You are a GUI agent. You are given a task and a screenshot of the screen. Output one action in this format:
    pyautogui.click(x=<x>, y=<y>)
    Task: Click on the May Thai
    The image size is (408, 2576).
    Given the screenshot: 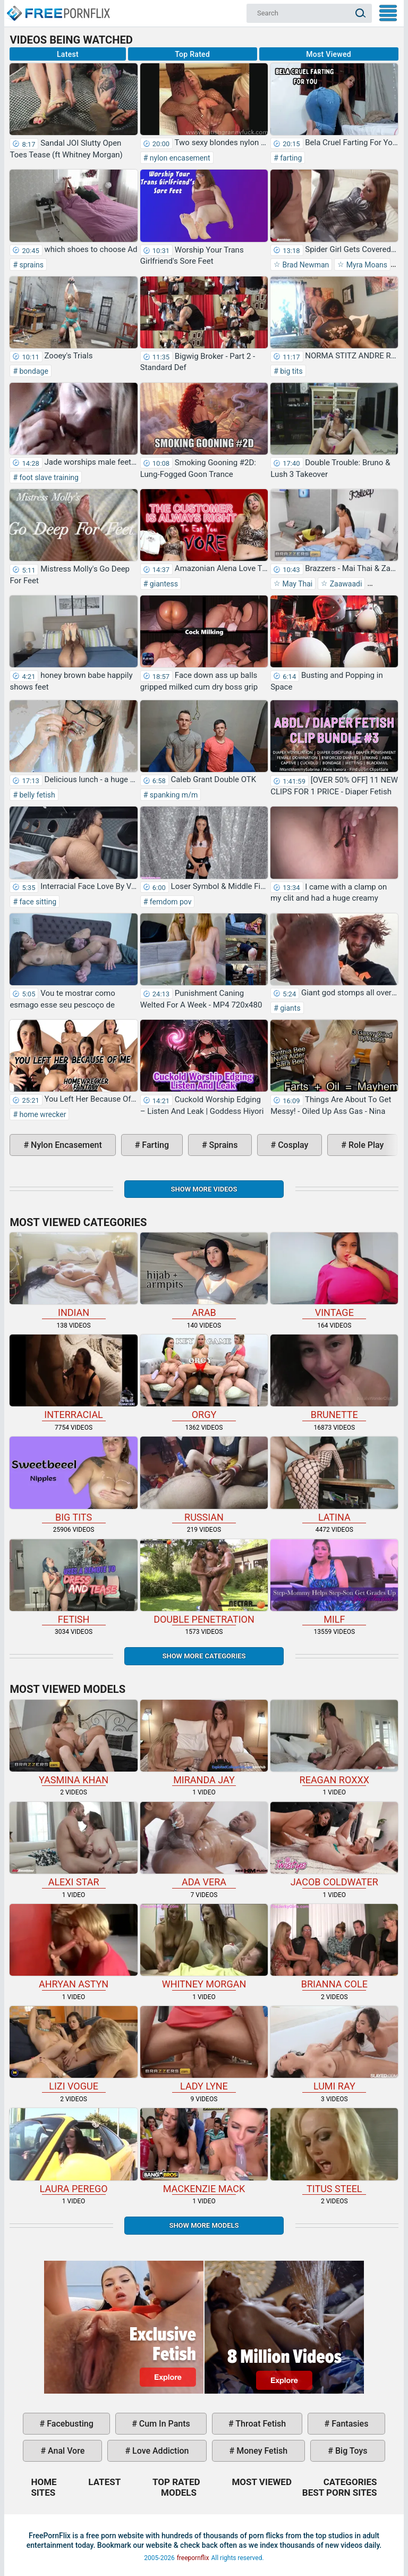 What is the action you would take?
    pyautogui.click(x=296, y=584)
    